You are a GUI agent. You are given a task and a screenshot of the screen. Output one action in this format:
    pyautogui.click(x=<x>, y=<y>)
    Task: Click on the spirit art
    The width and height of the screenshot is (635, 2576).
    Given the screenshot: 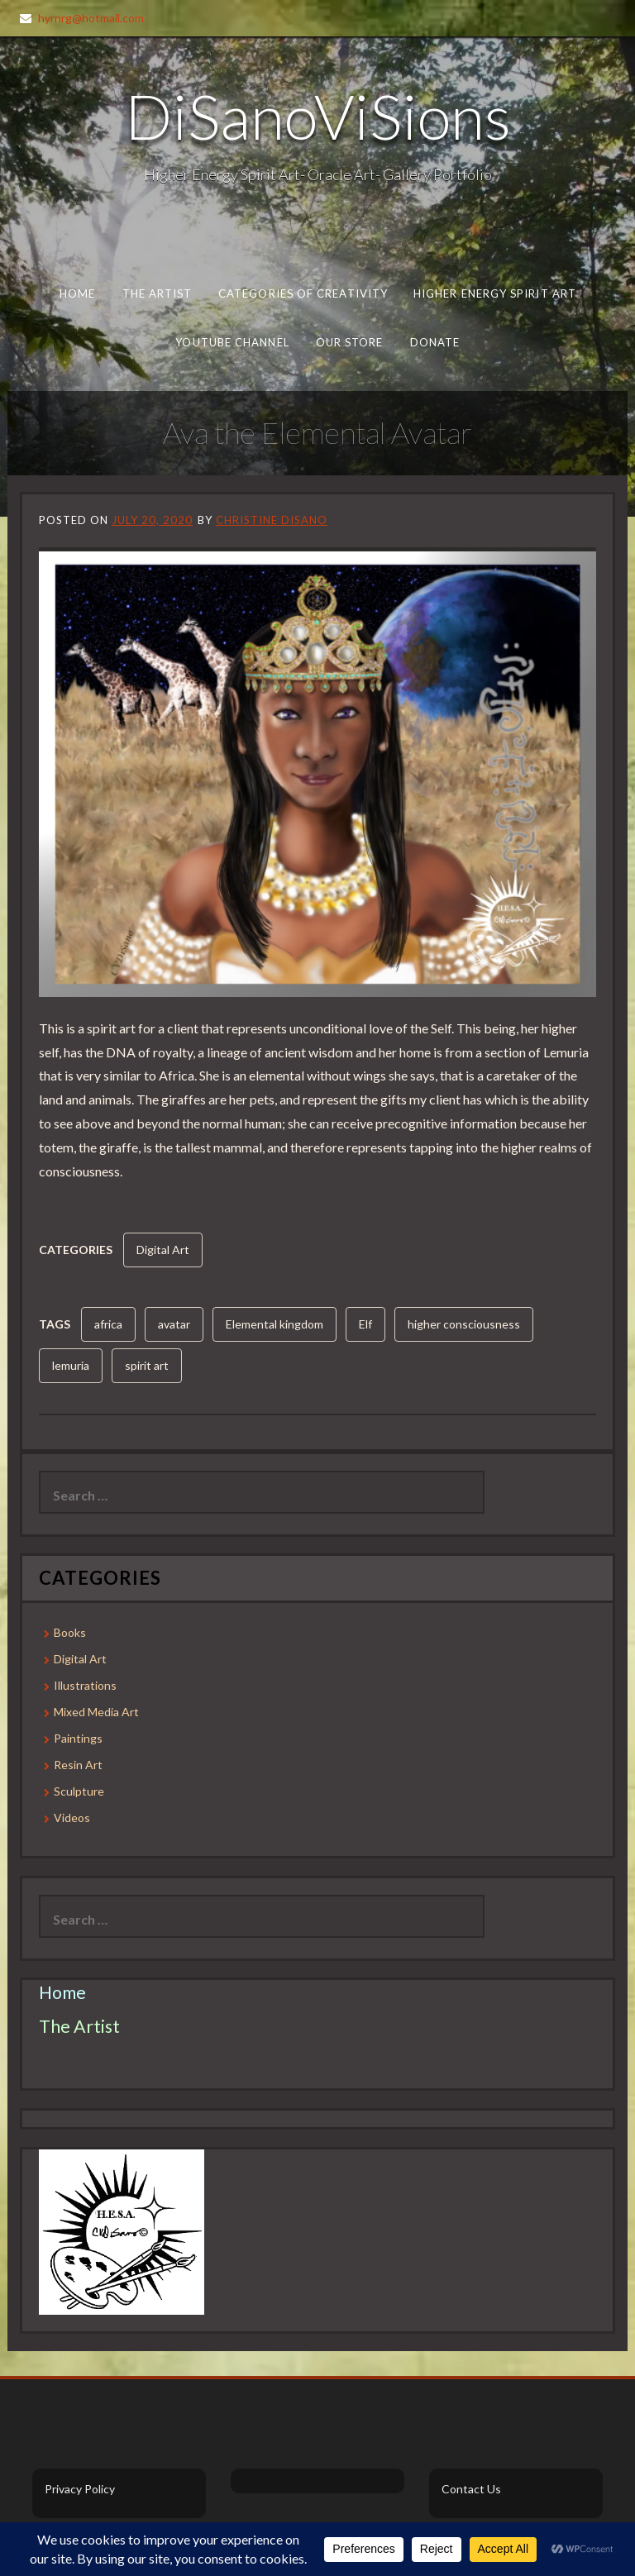 What is the action you would take?
    pyautogui.click(x=147, y=1365)
    